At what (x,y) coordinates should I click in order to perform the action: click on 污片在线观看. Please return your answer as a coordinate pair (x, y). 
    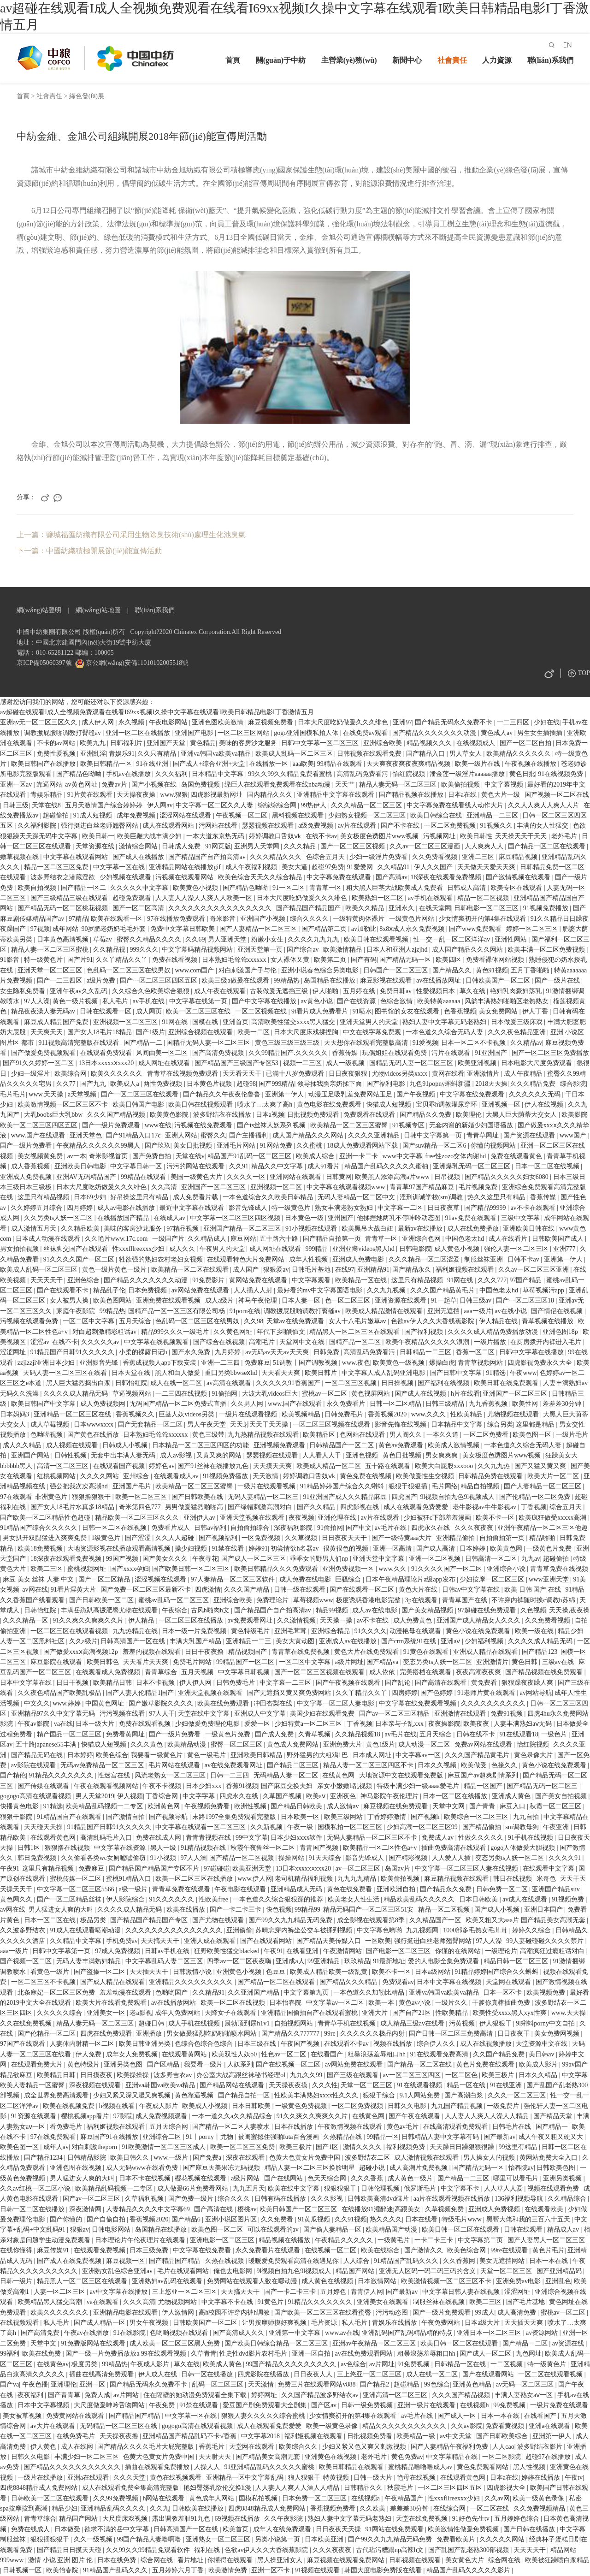
    Looking at the image, I should click on (451, 1052).